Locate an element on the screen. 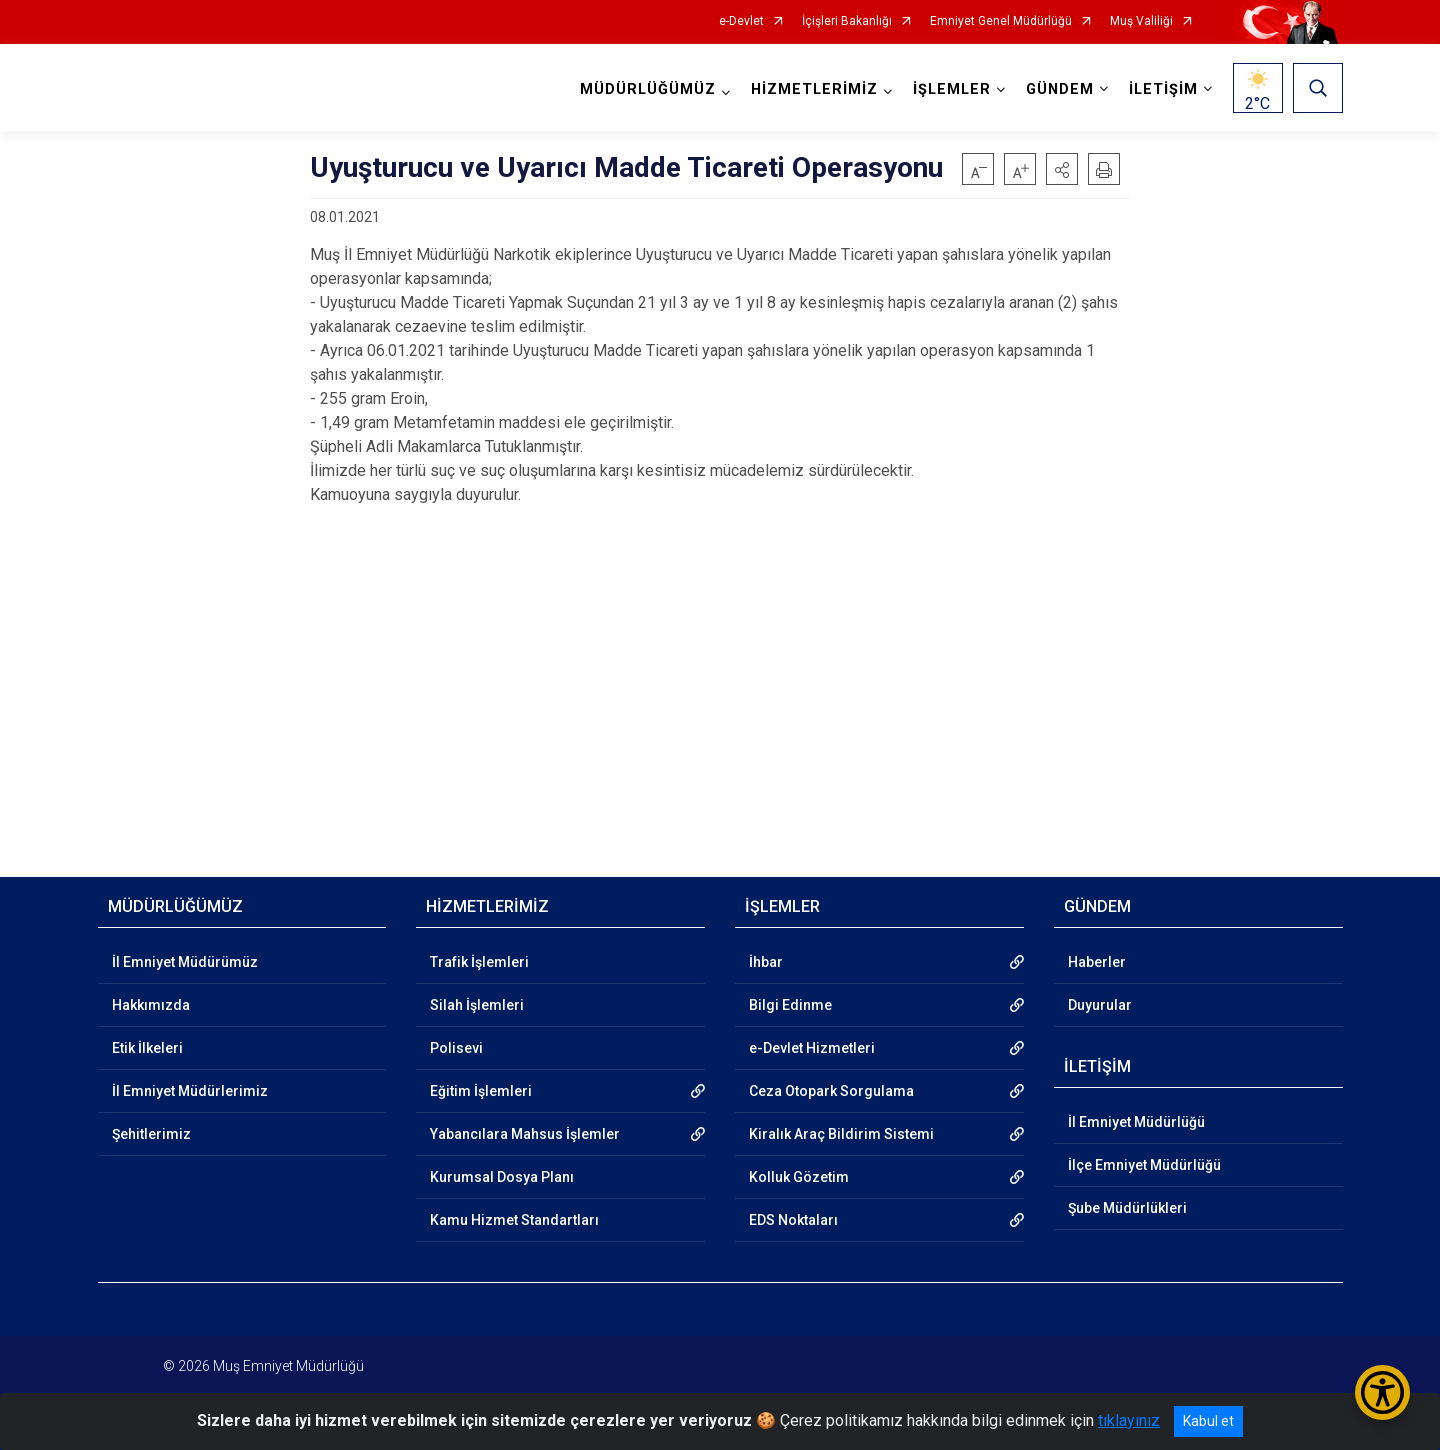 Image resolution: width=1440 pixels, height=1450 pixels. İl Emniyet Müdürümüz is located at coordinates (185, 962).